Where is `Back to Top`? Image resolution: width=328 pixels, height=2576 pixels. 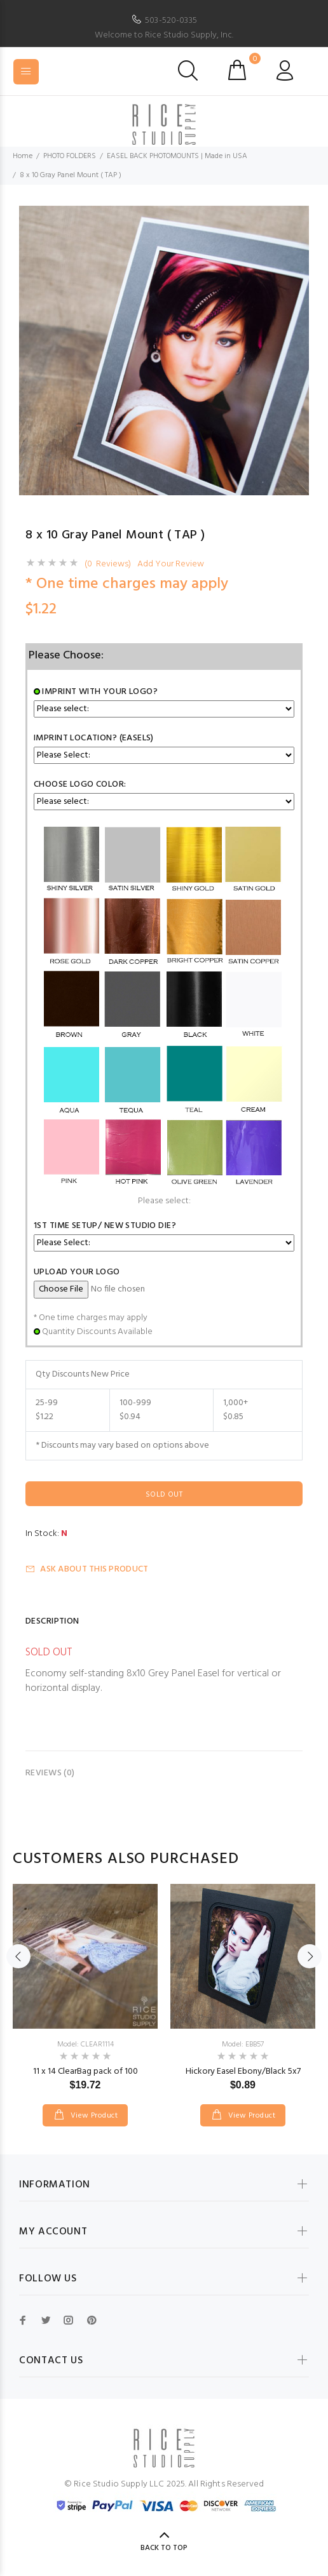
Back to Top is located at coordinates (164, 2548).